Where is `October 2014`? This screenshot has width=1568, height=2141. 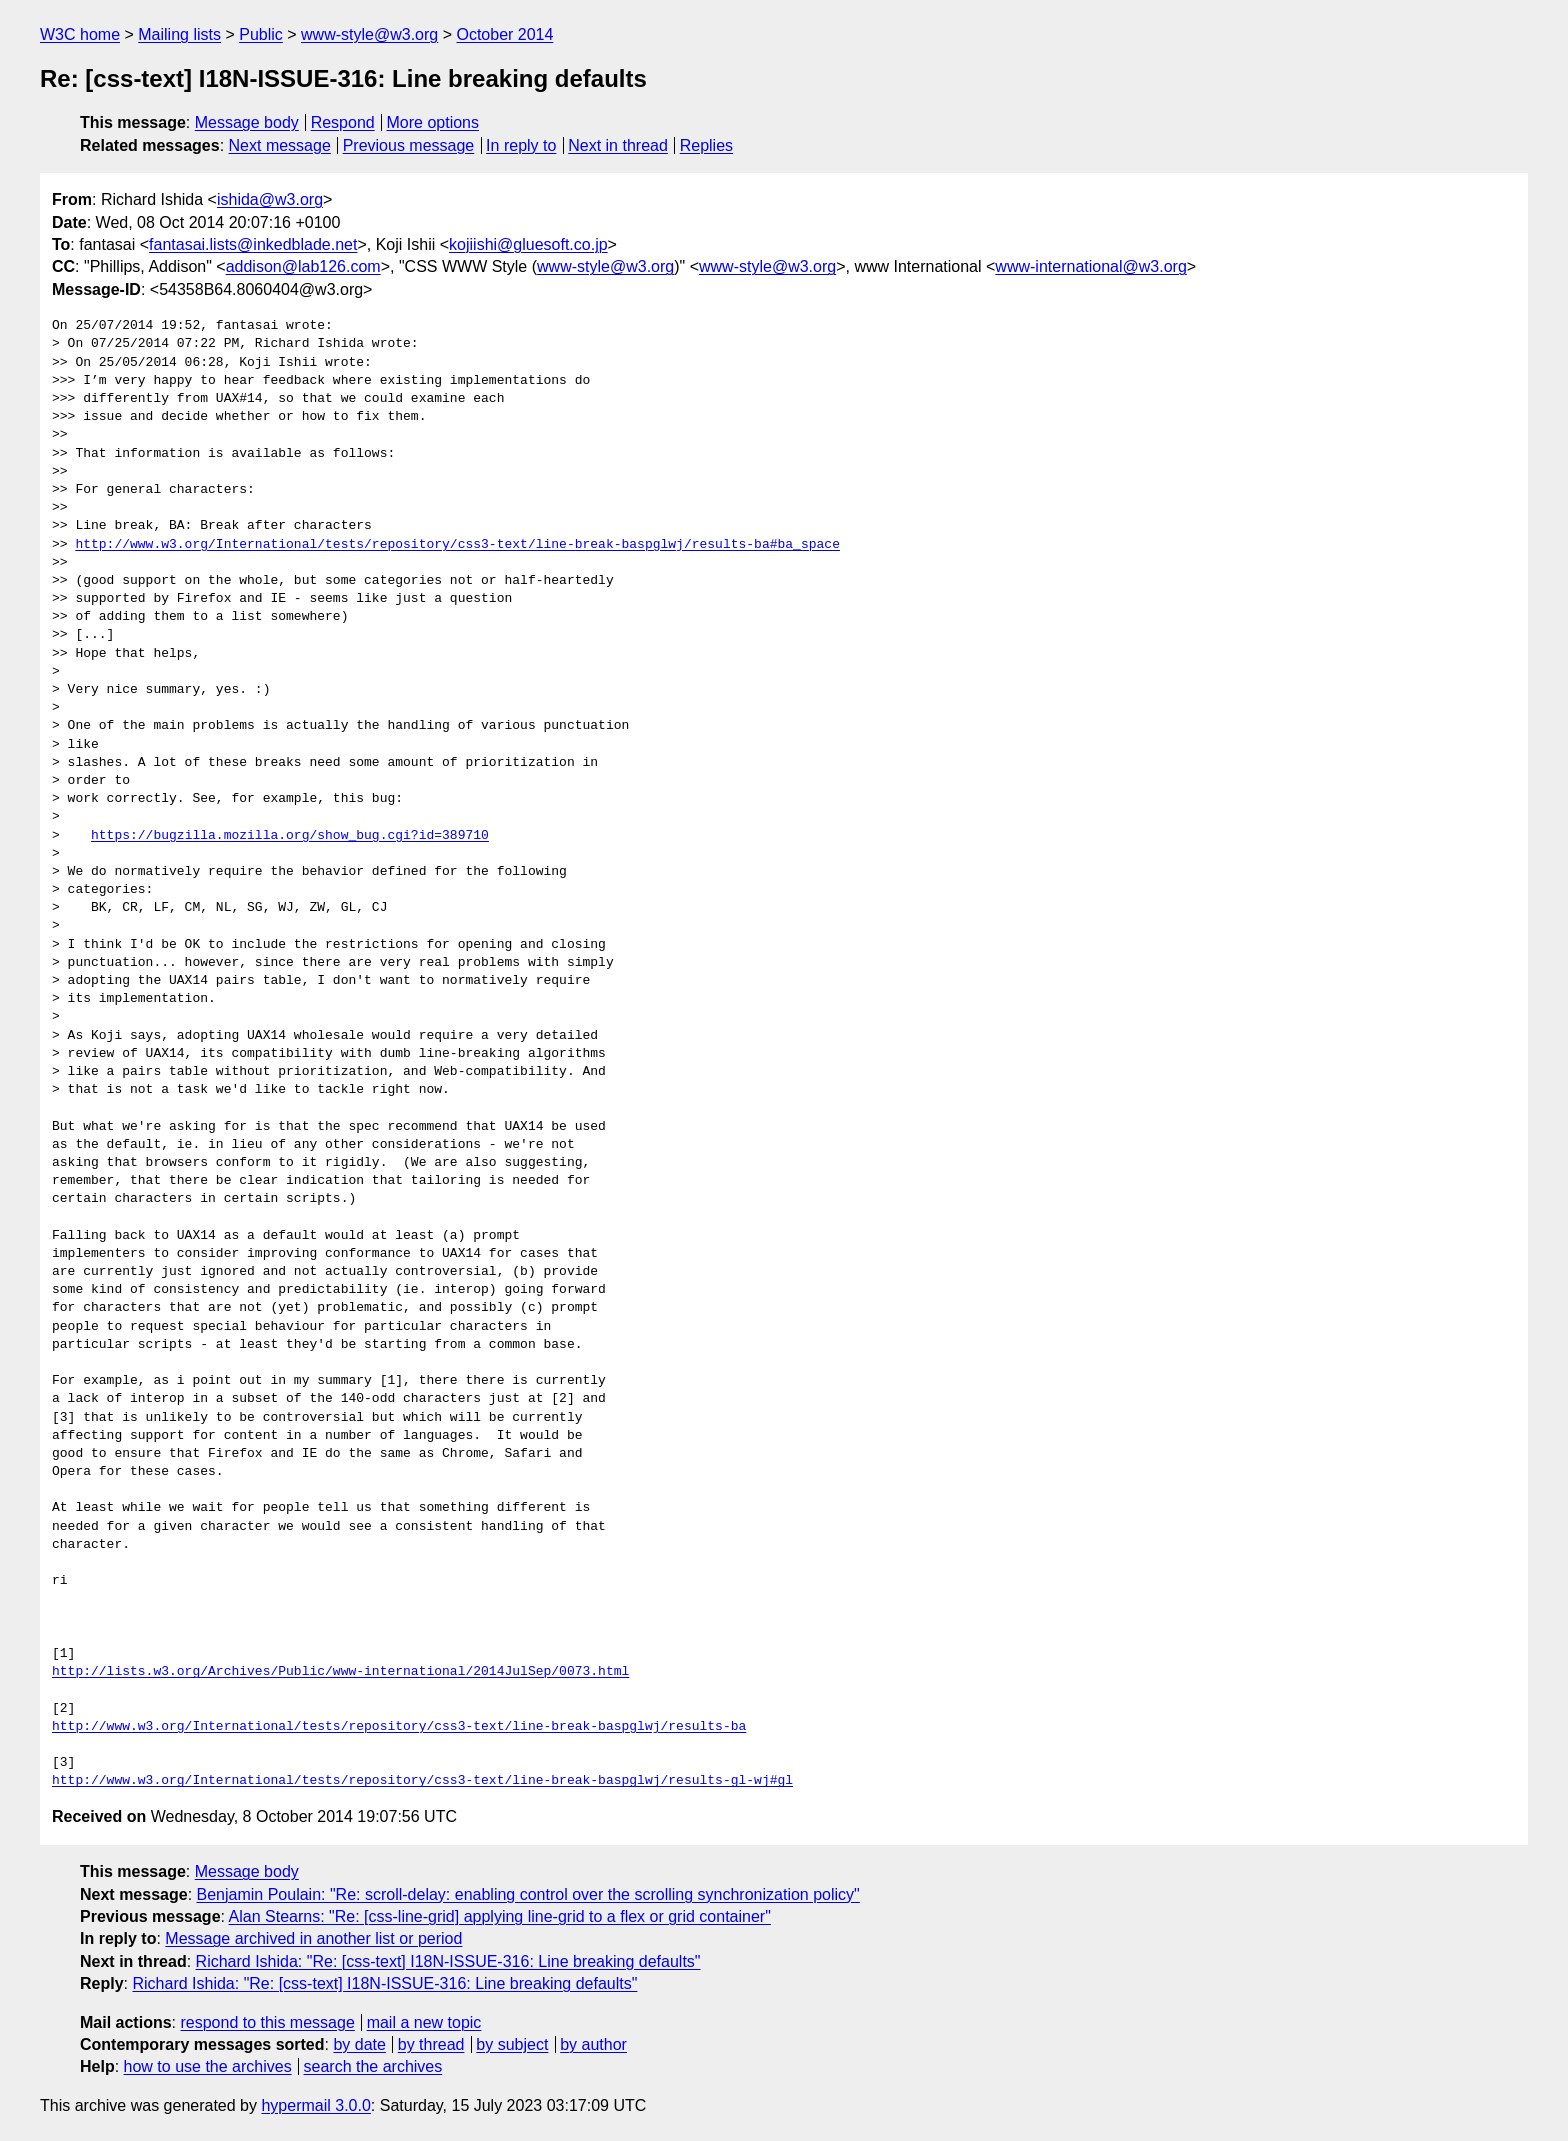 October 2014 is located at coordinates (504, 34).